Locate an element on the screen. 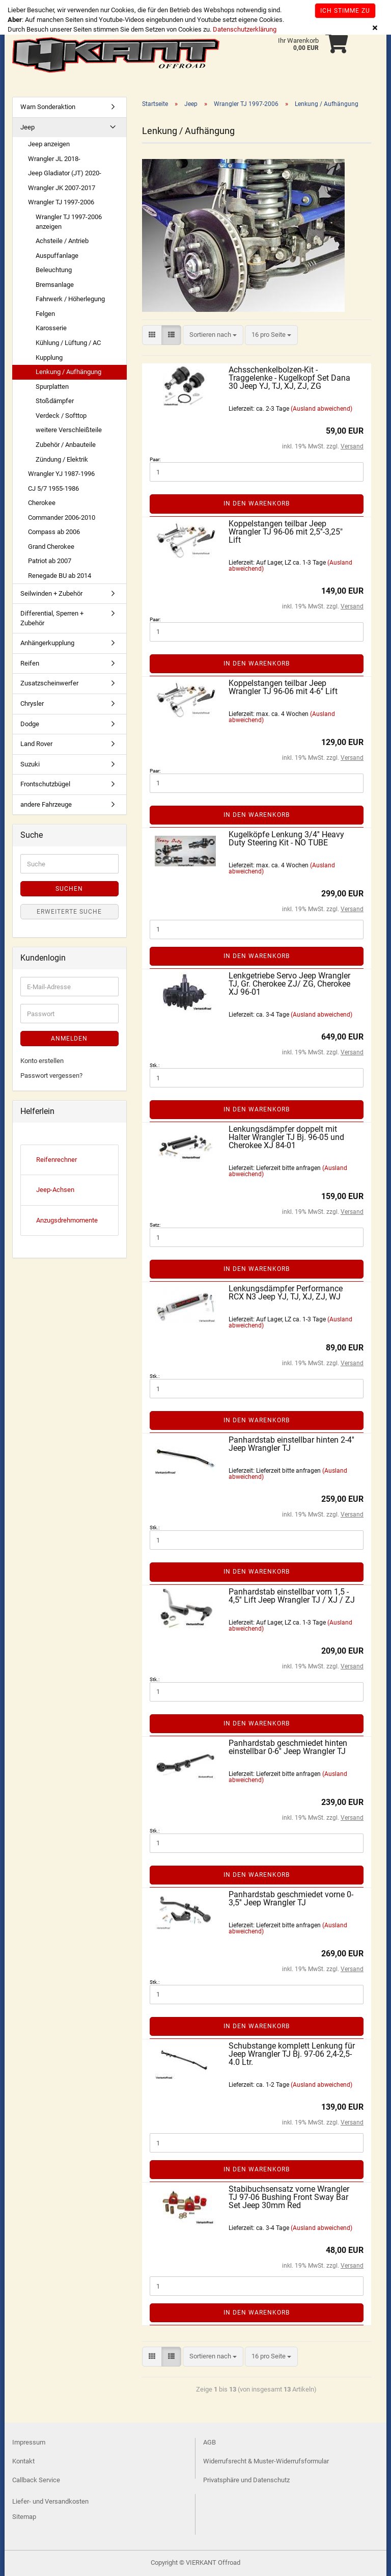 The image size is (391, 2576). Zusatzscheinwerfer is located at coordinates (49, 683).